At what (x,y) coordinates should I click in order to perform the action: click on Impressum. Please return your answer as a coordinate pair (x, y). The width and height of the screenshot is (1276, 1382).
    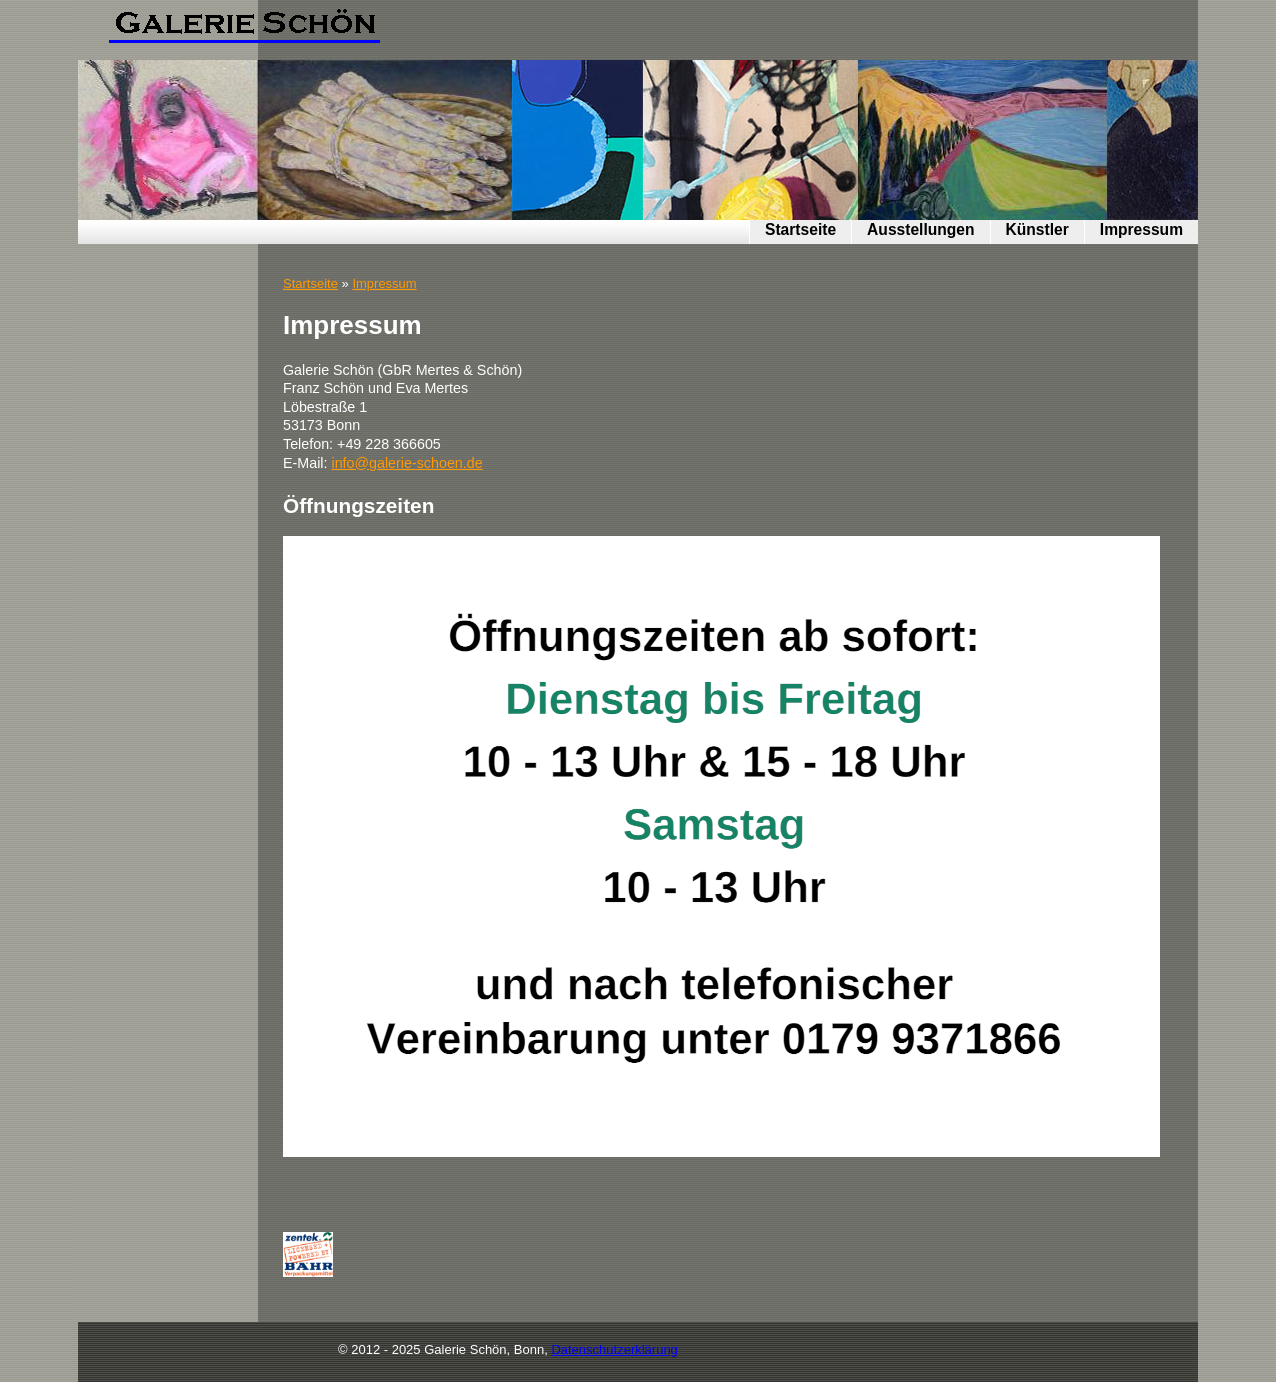
    Looking at the image, I should click on (1141, 229).